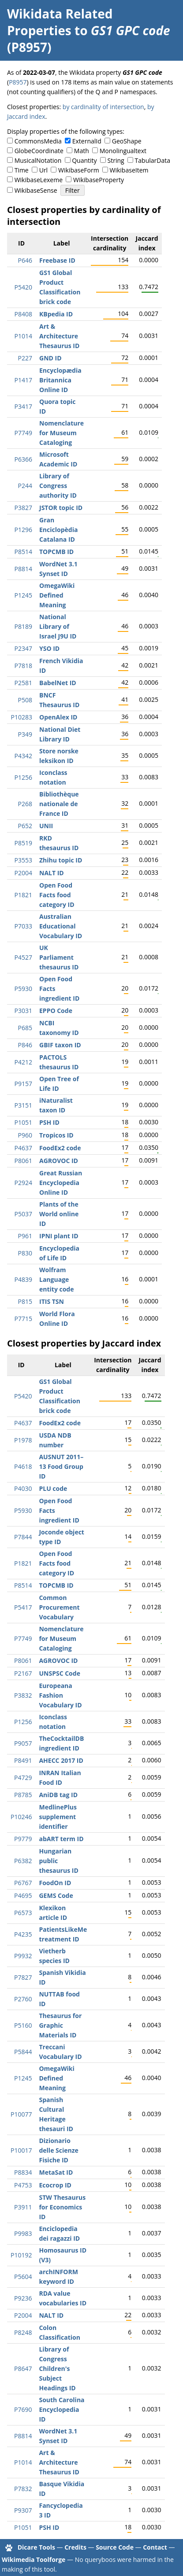 The image size is (183, 2576). I want to click on P4839, so click(23, 1279).